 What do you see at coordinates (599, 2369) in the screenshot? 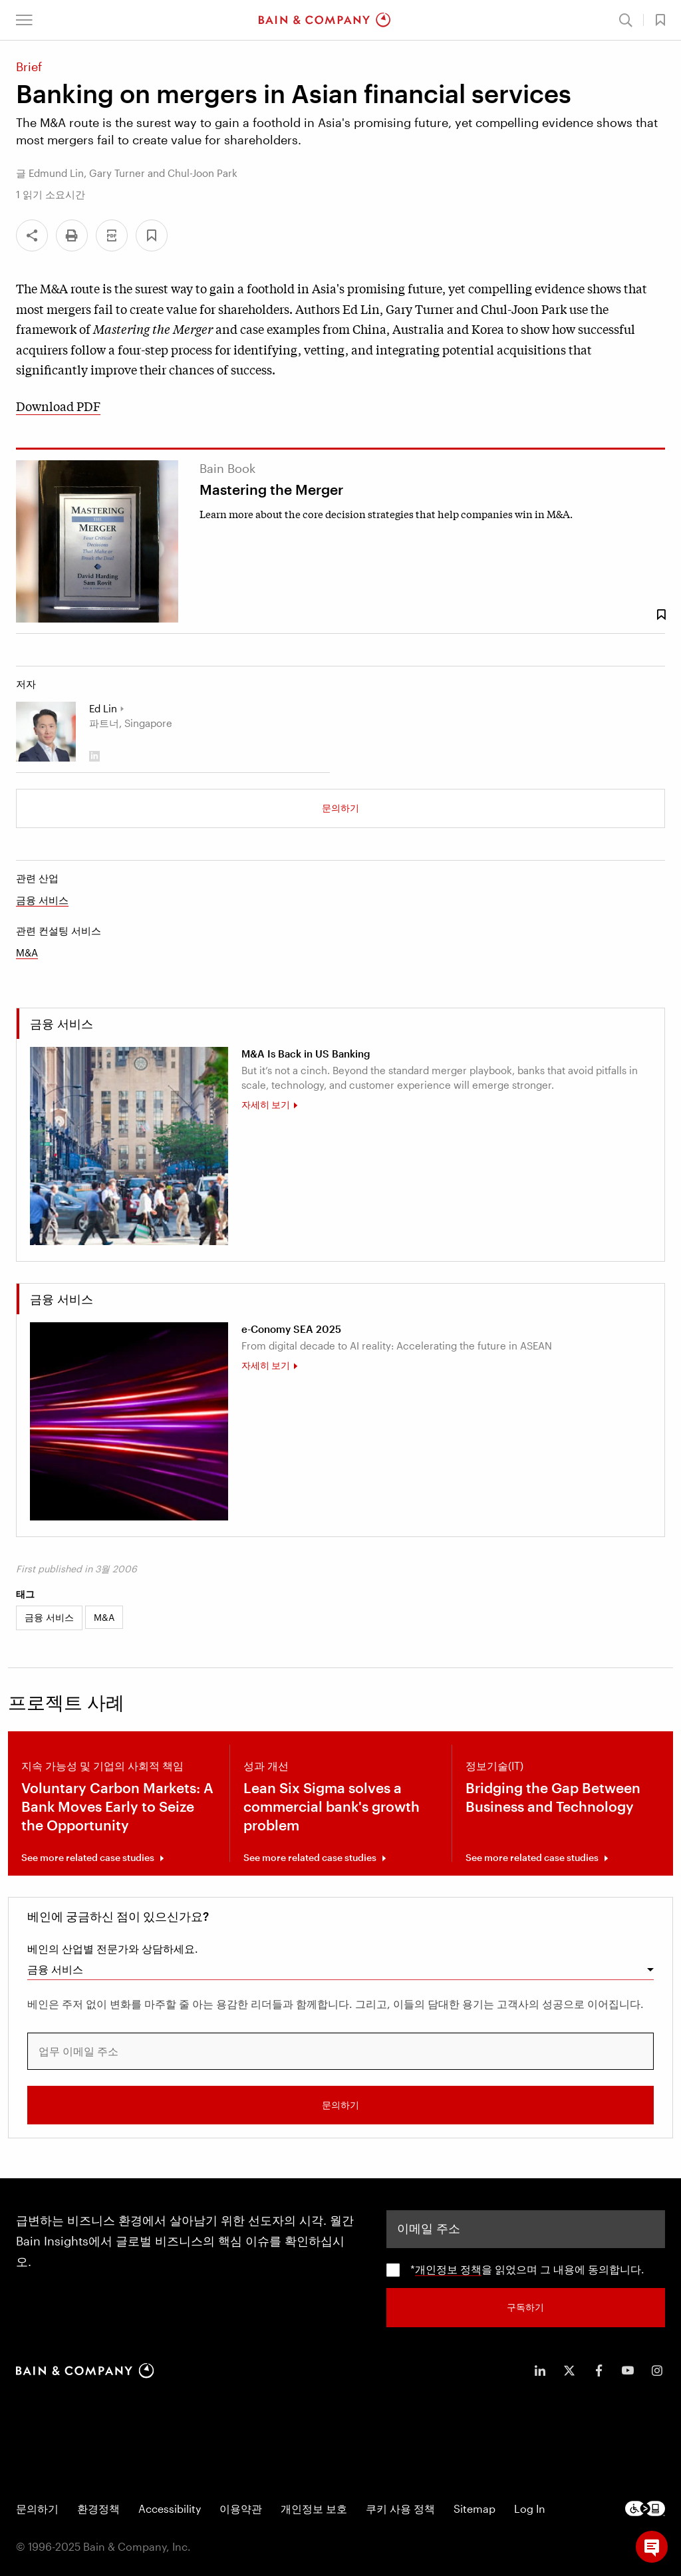
I see `[icon-facebook-f]` at bounding box center [599, 2369].